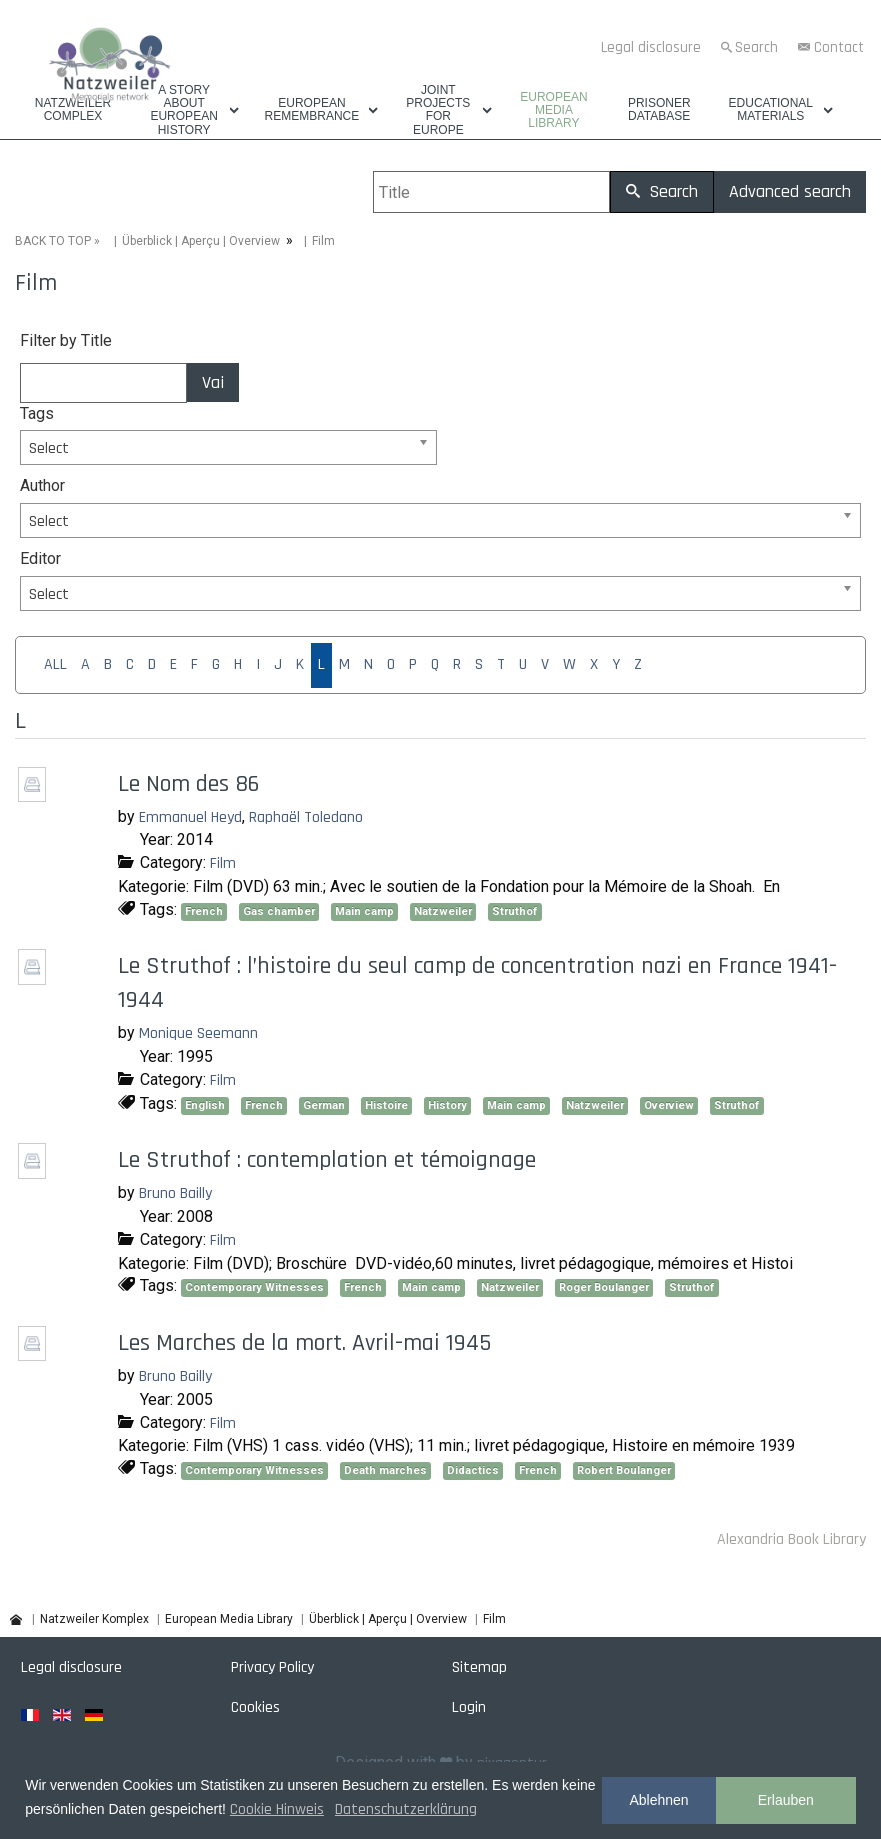 This screenshot has width=881, height=1839. I want to click on Histoire, so click(386, 1105).